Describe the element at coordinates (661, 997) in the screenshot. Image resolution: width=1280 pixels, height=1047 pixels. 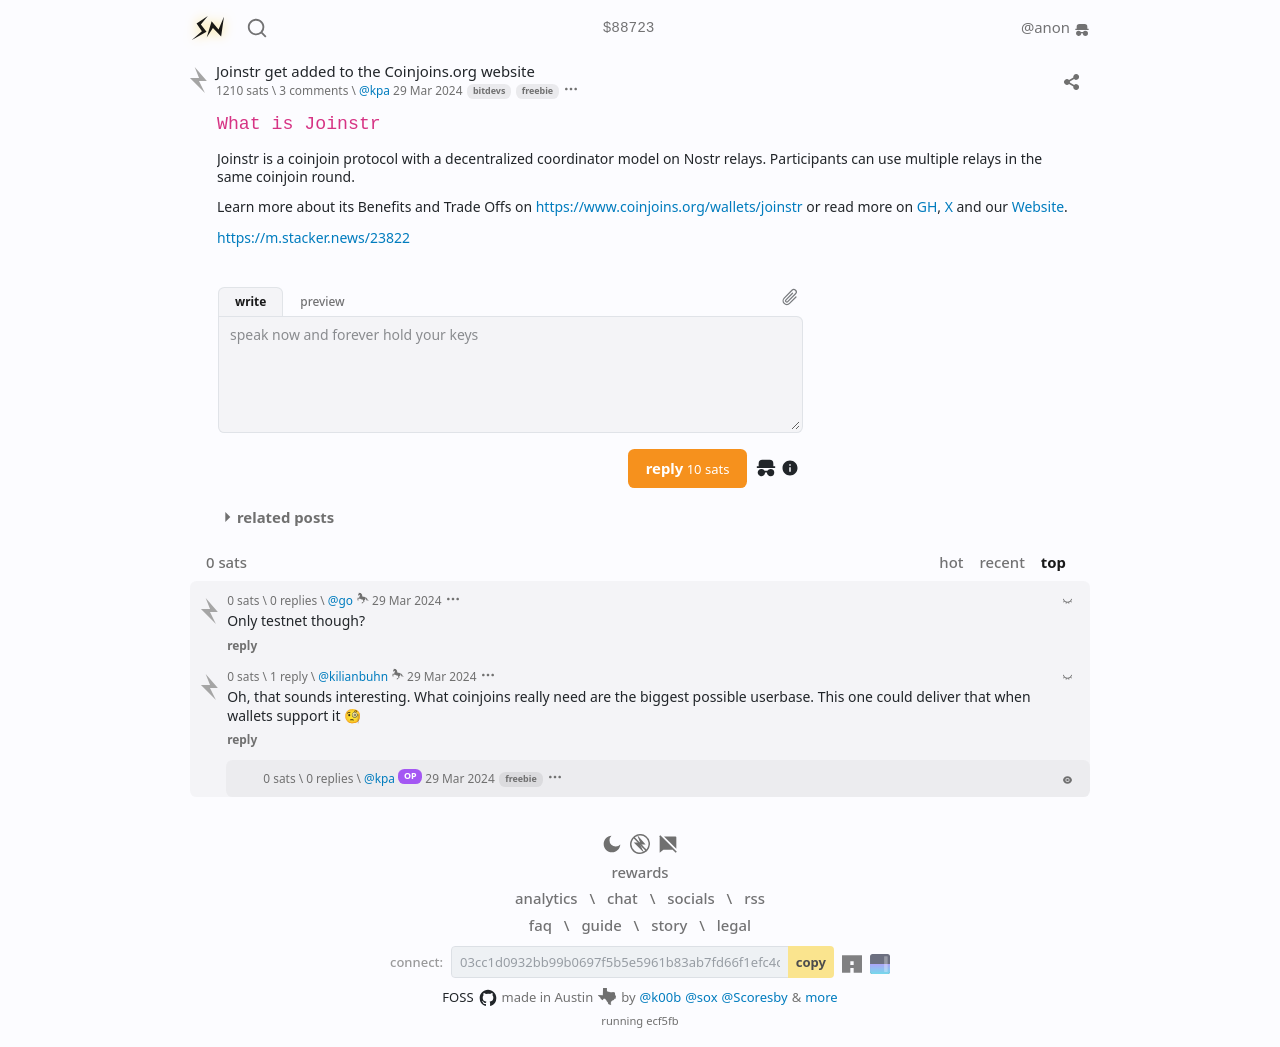
I see `@k00b` at that location.